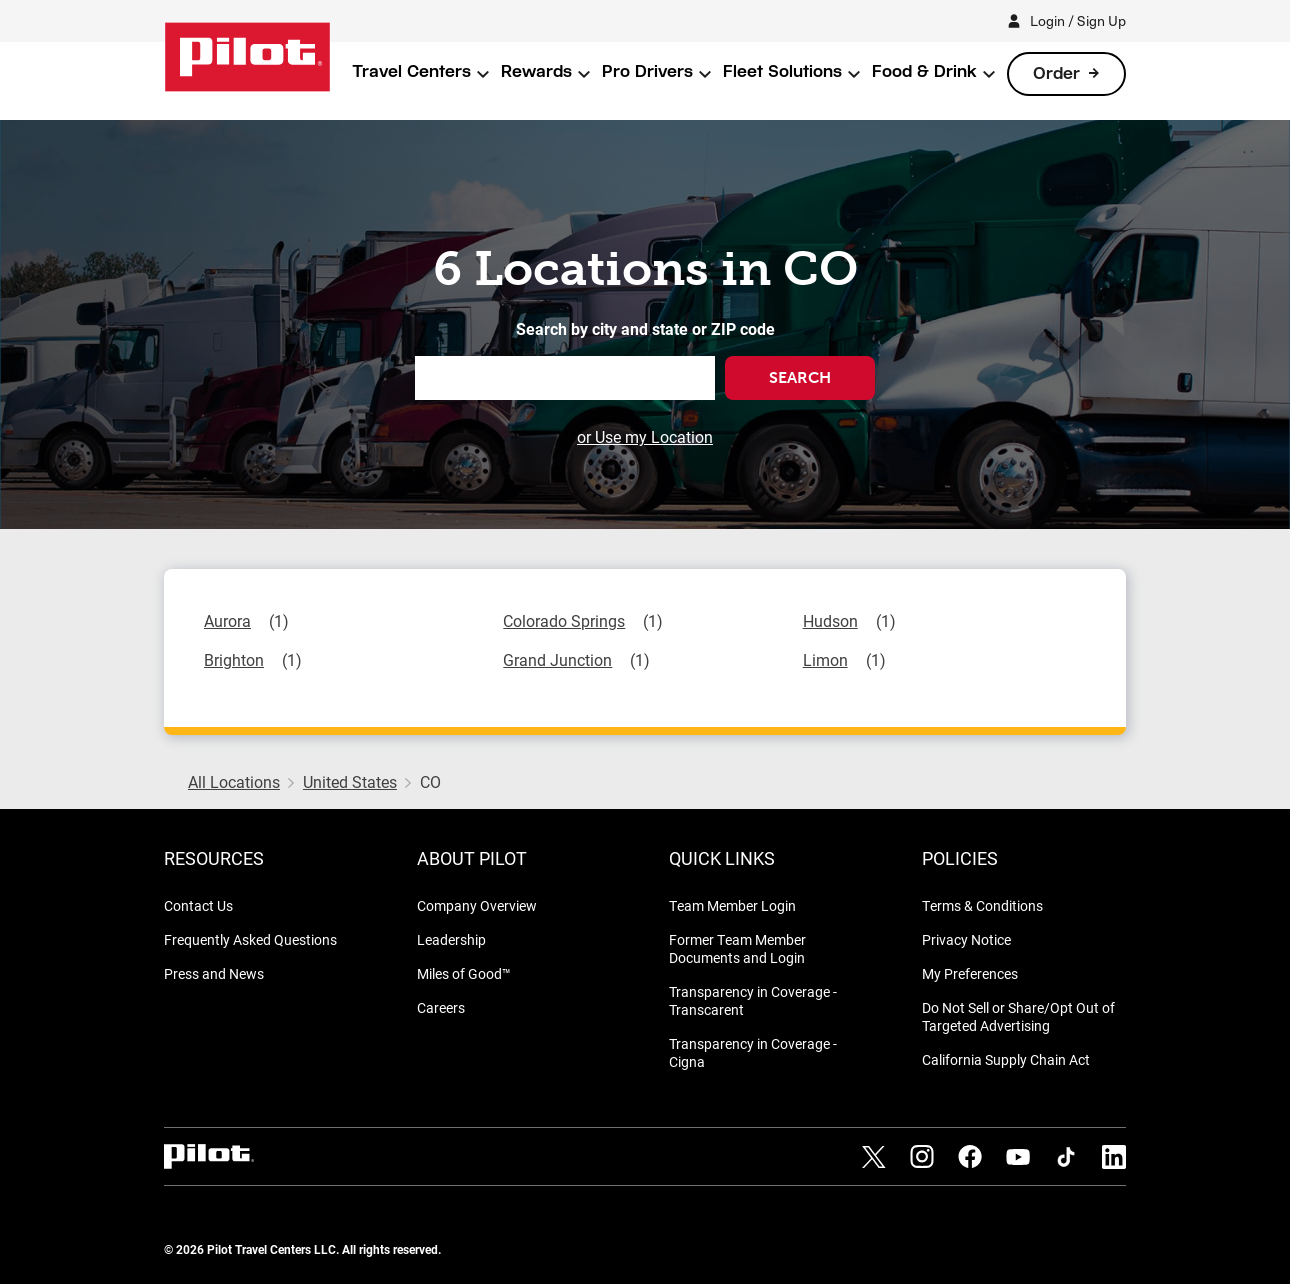 The width and height of the screenshot is (1290, 1284). Describe the element at coordinates (477, 905) in the screenshot. I see `Company Overview` at that location.